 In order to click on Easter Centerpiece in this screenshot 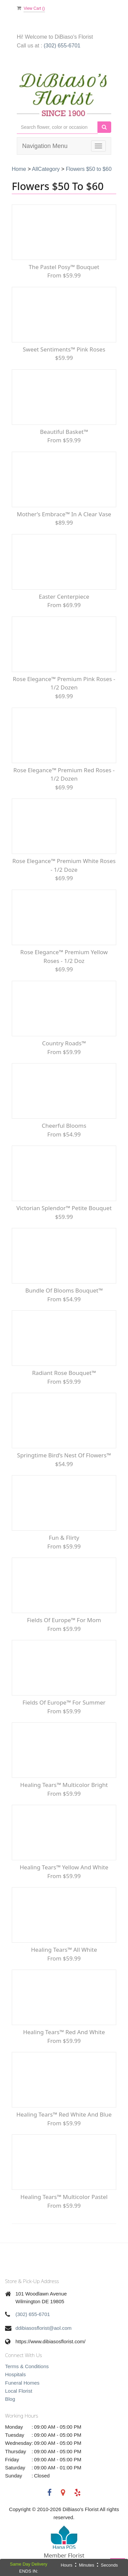, I will do `click(64, 596)`.